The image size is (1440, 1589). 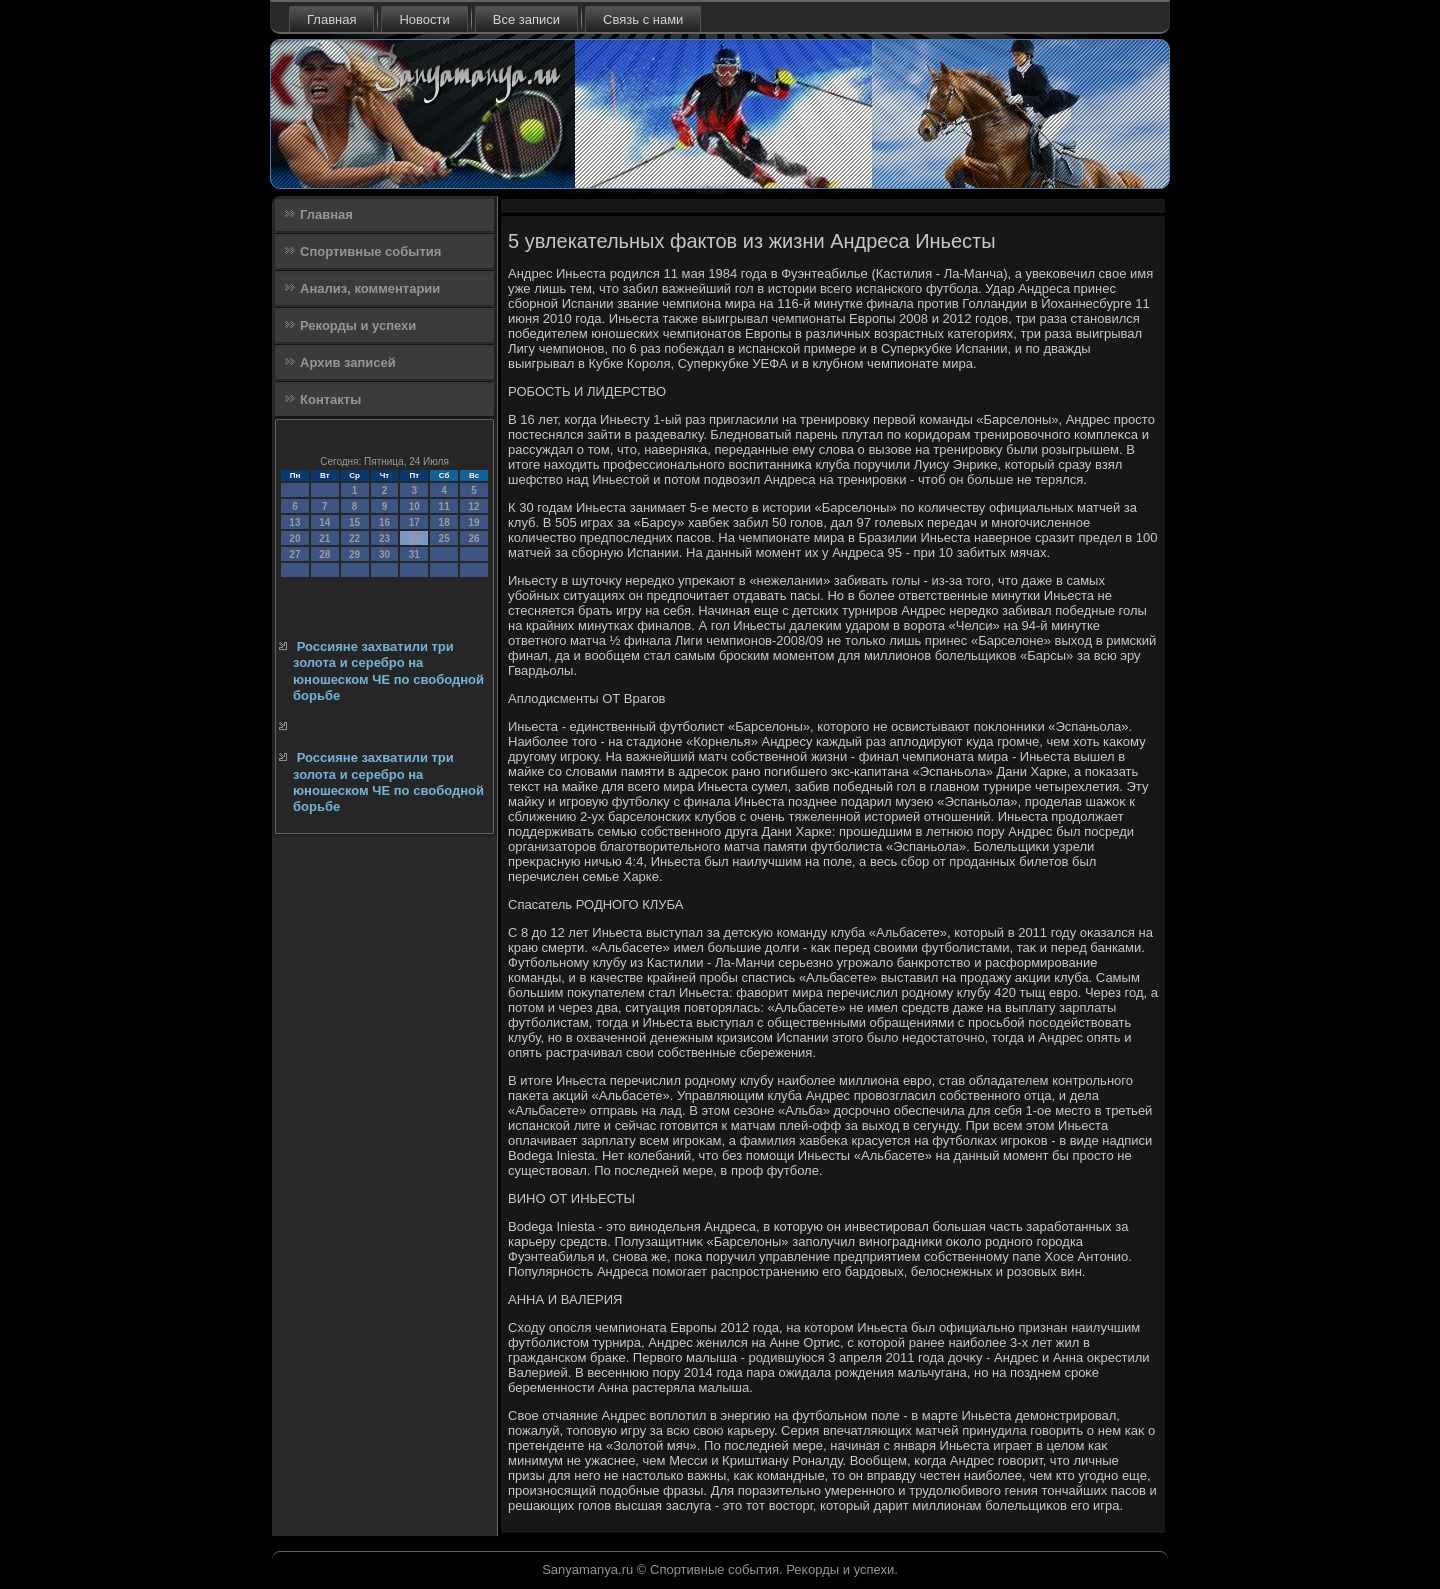 What do you see at coordinates (324, 554) in the screenshot?
I see `28` at bounding box center [324, 554].